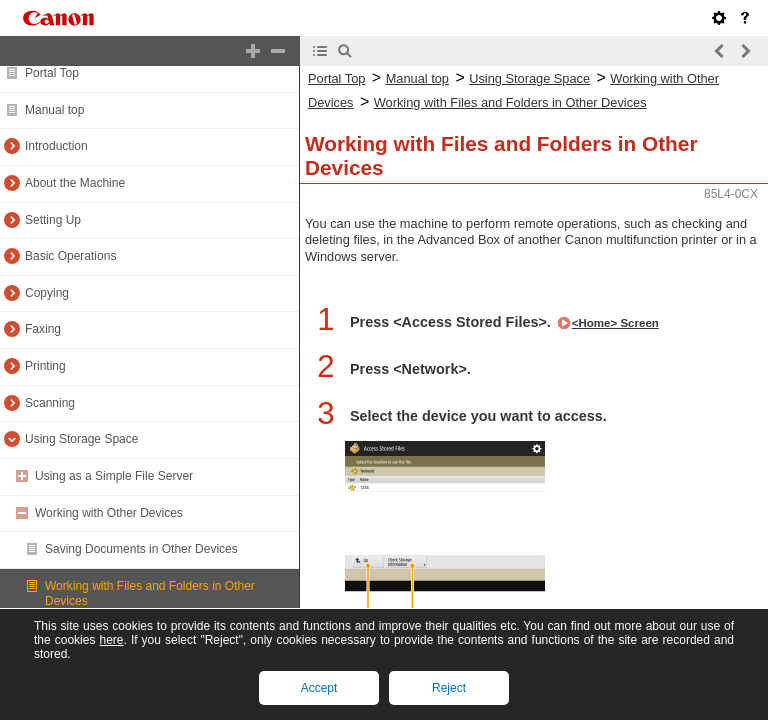 Image resolution: width=768 pixels, height=720 pixels. What do you see at coordinates (615, 323) in the screenshot?
I see `<Home> Screen` at bounding box center [615, 323].